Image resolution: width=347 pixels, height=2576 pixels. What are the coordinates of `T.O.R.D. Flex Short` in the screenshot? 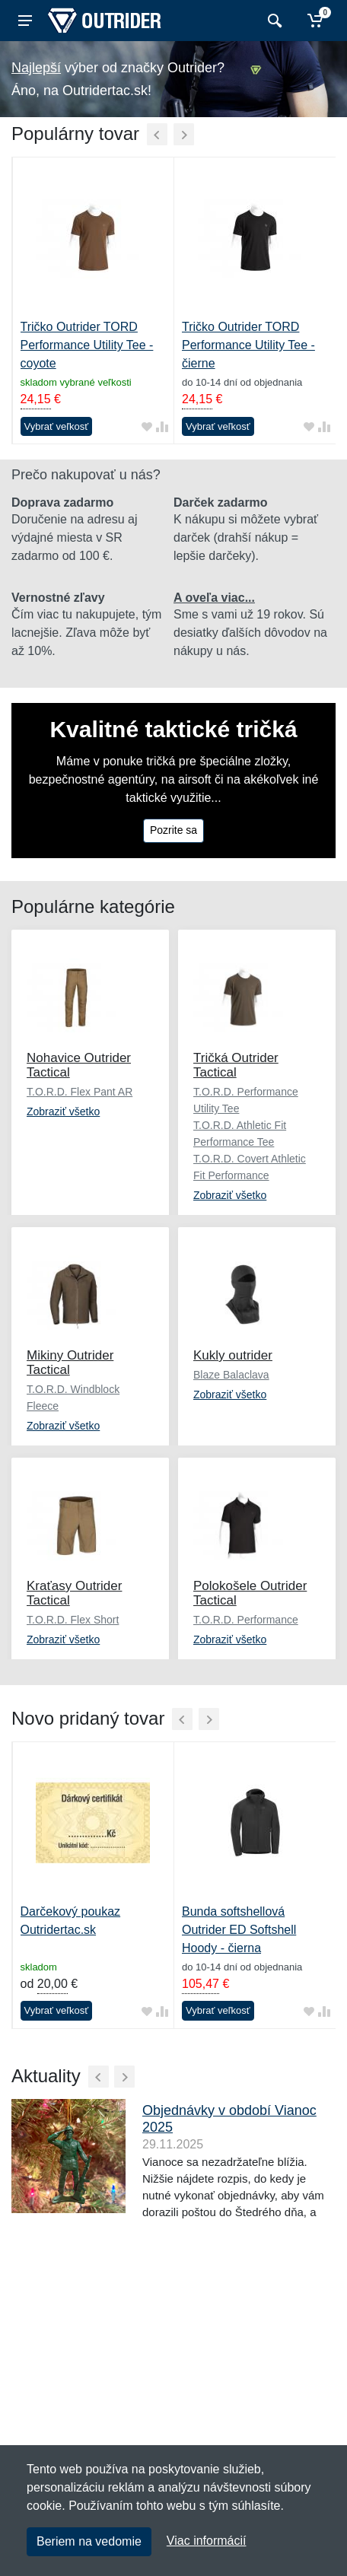 It's located at (73, 1620).